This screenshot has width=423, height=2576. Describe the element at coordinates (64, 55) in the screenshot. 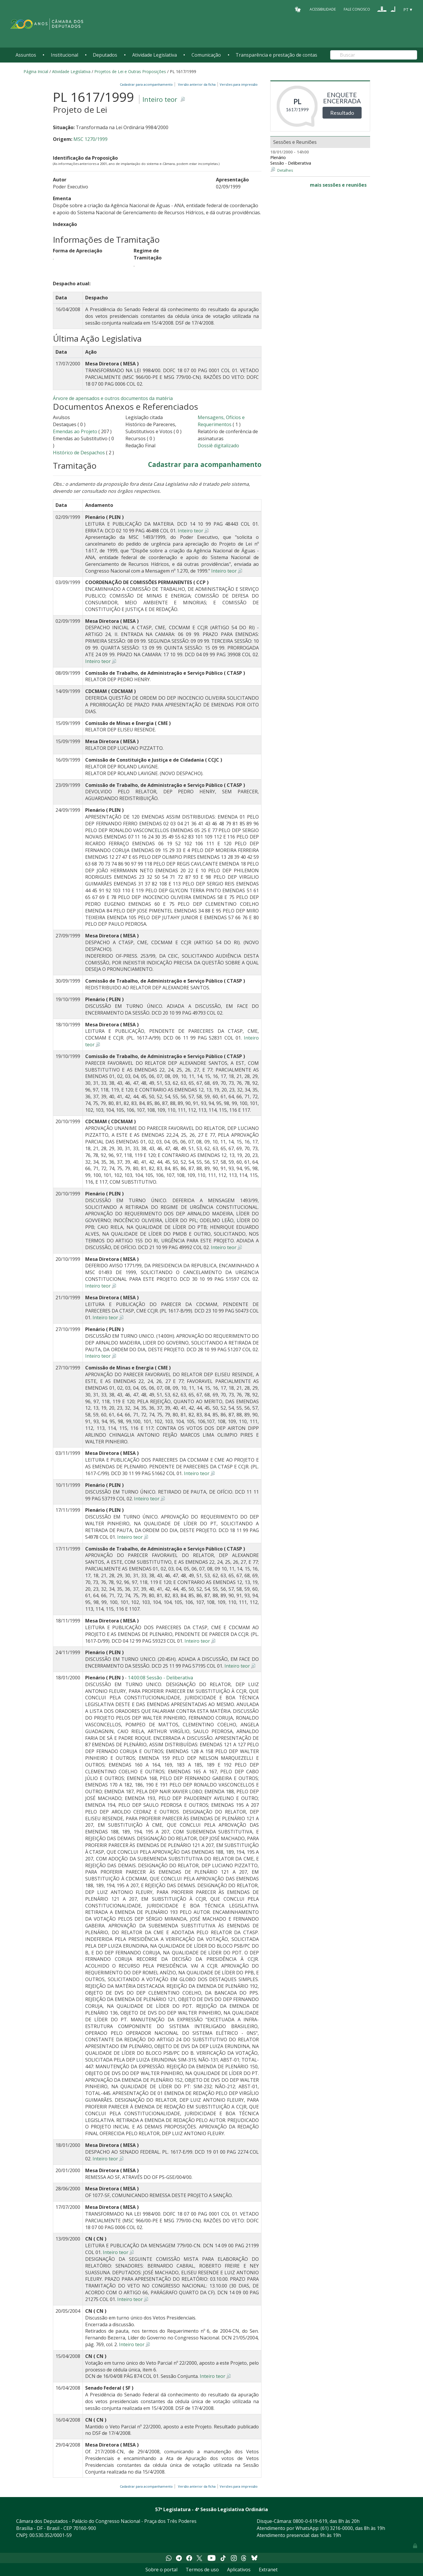

I see `Institucional` at that location.